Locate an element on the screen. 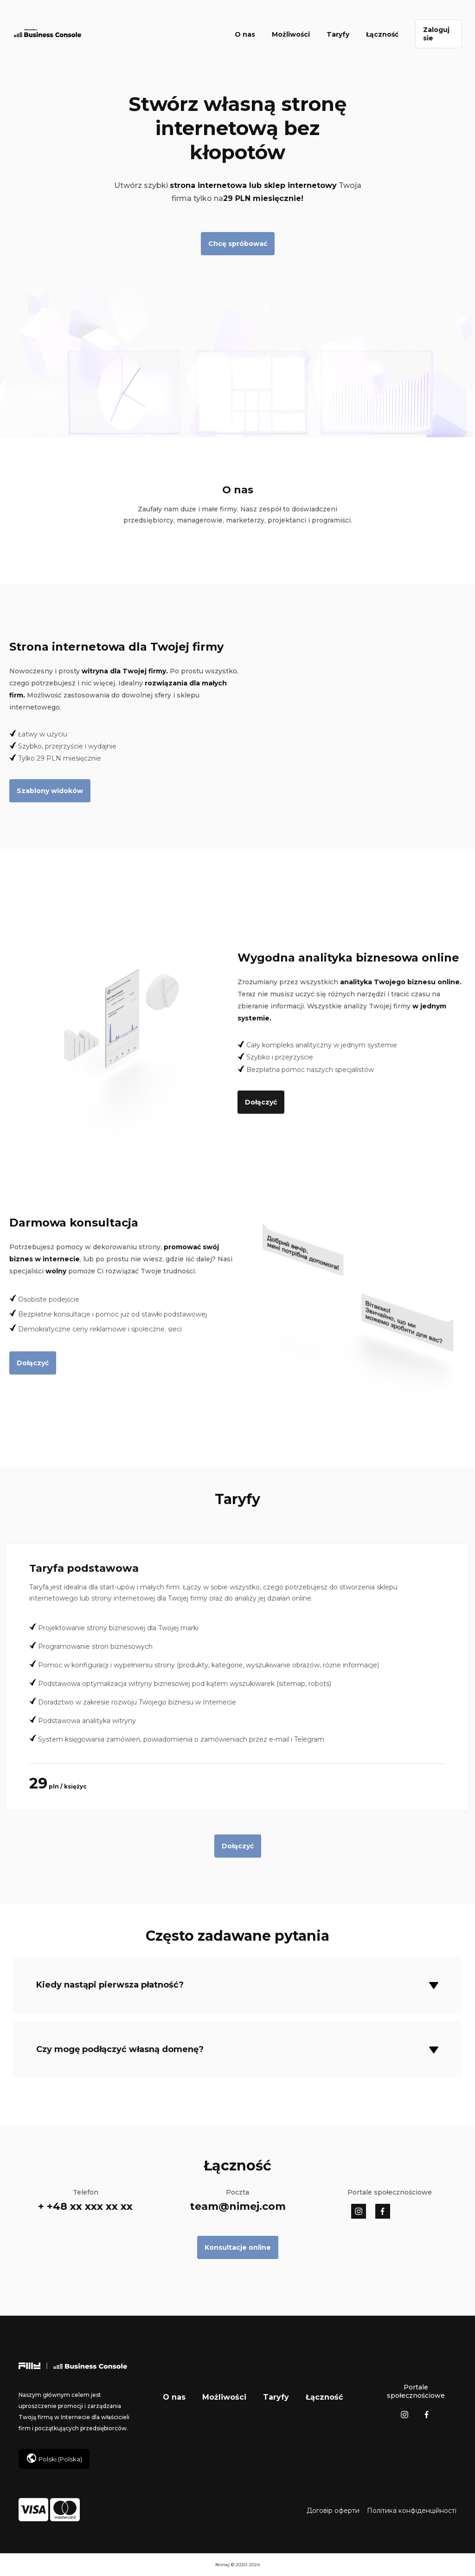 The height and width of the screenshot is (2576, 475). Chcę spróbować is located at coordinates (237, 243).